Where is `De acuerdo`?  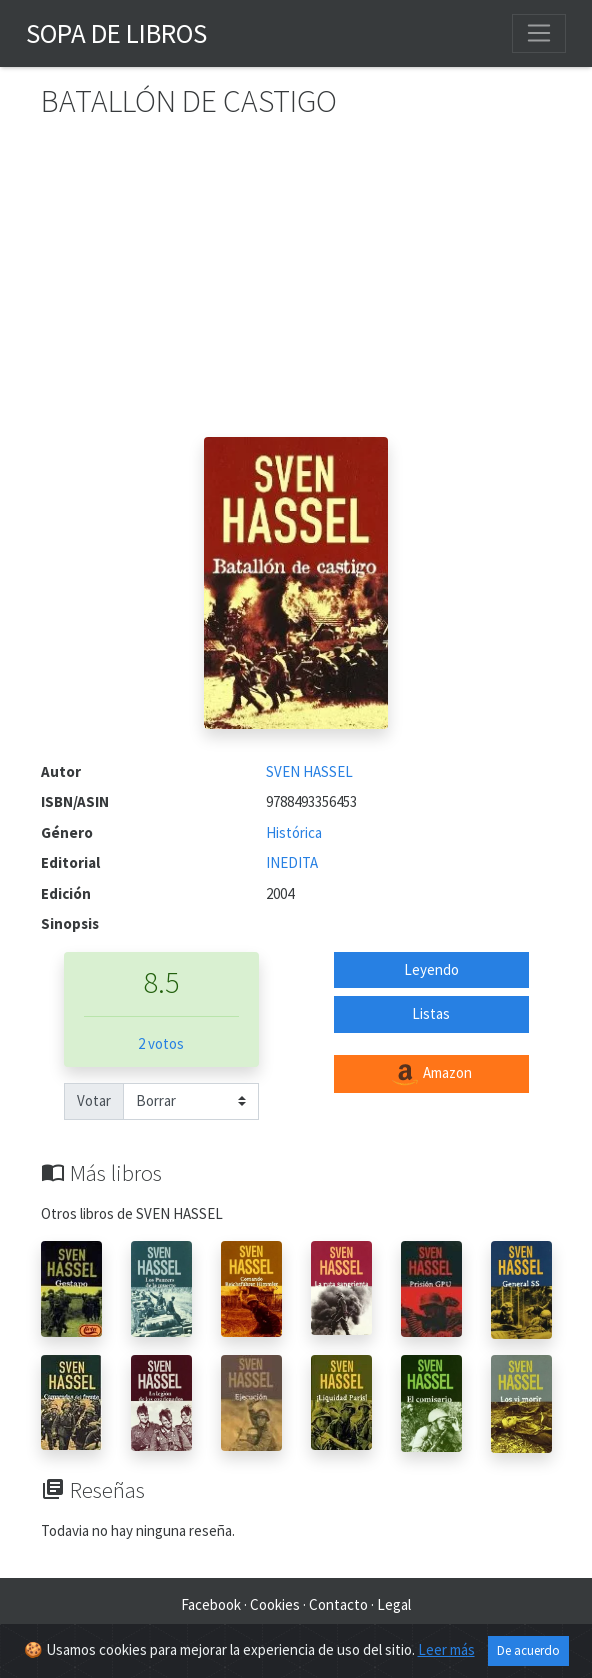
De acuerdo is located at coordinates (528, 1650).